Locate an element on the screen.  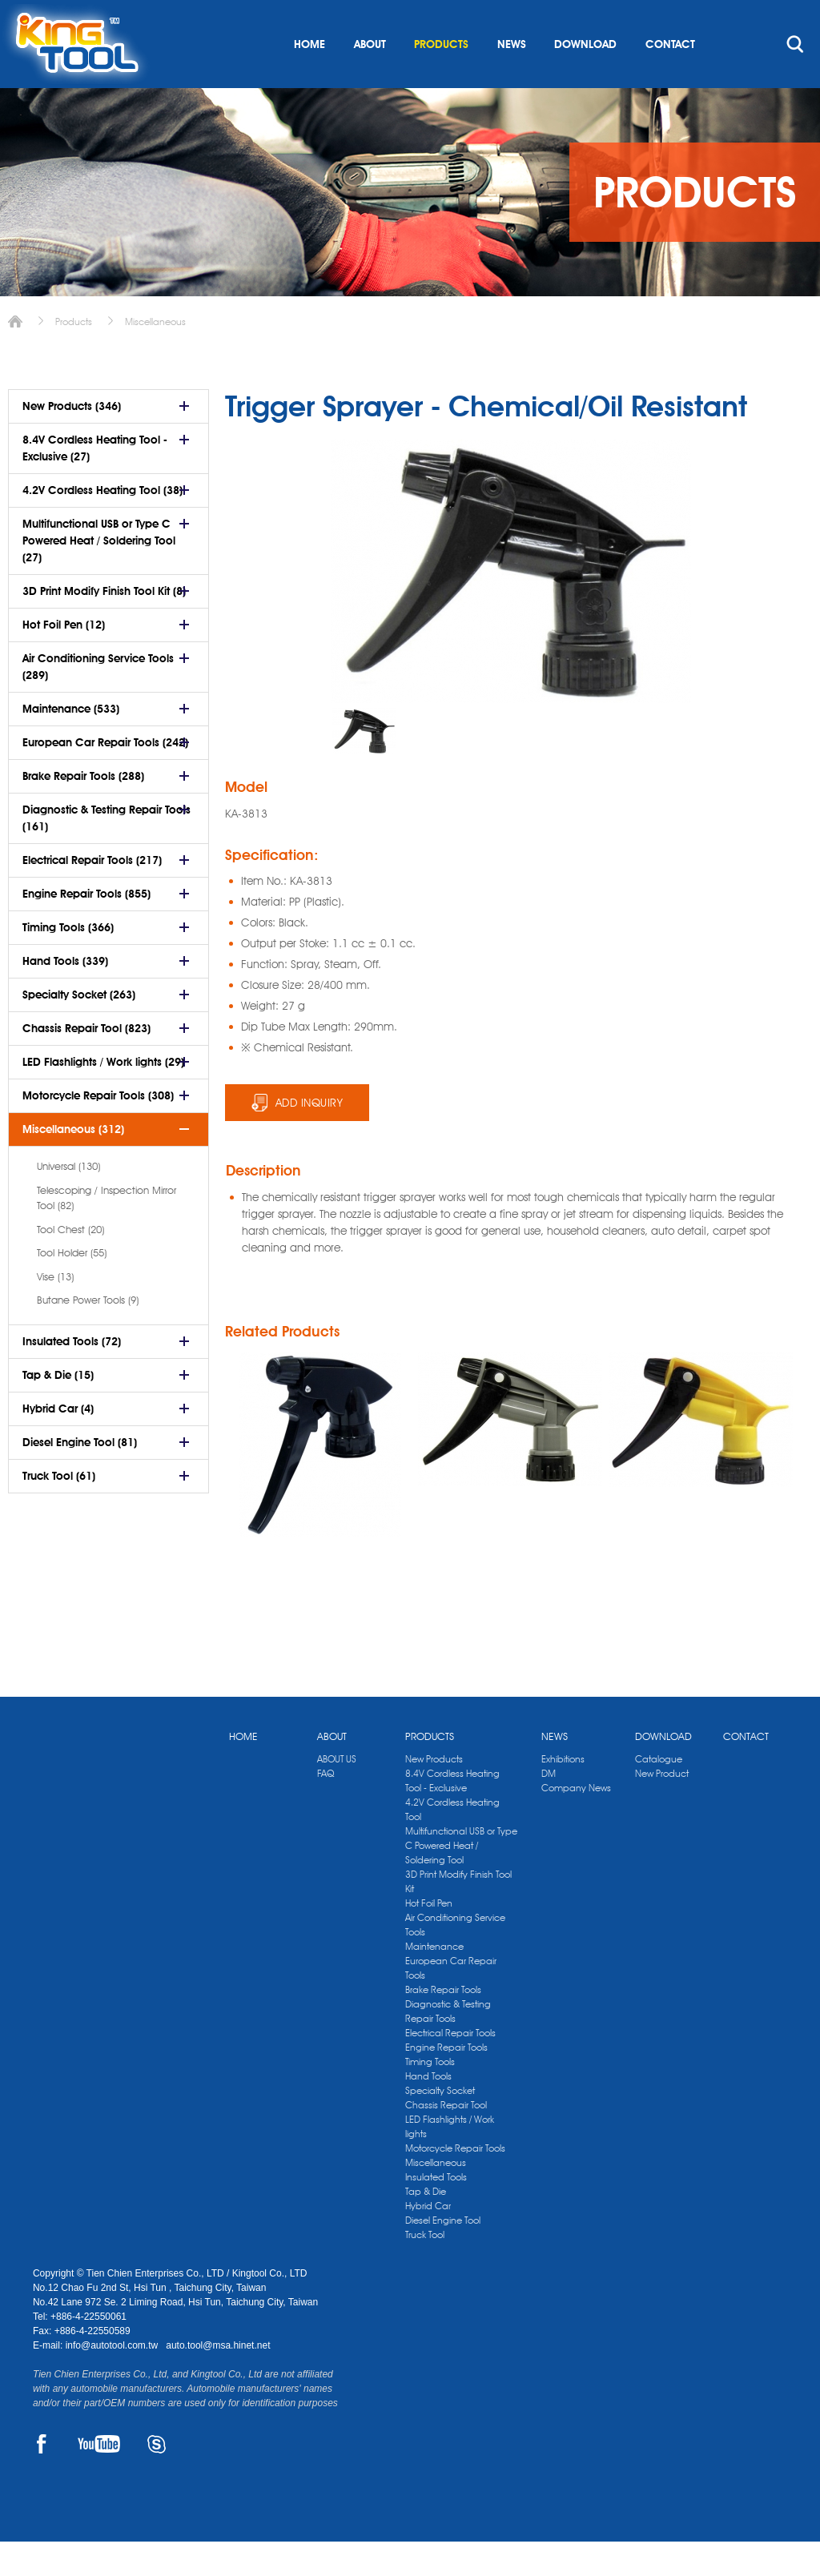
Electrical Repair Tools (217) is located at coordinates (92, 894).